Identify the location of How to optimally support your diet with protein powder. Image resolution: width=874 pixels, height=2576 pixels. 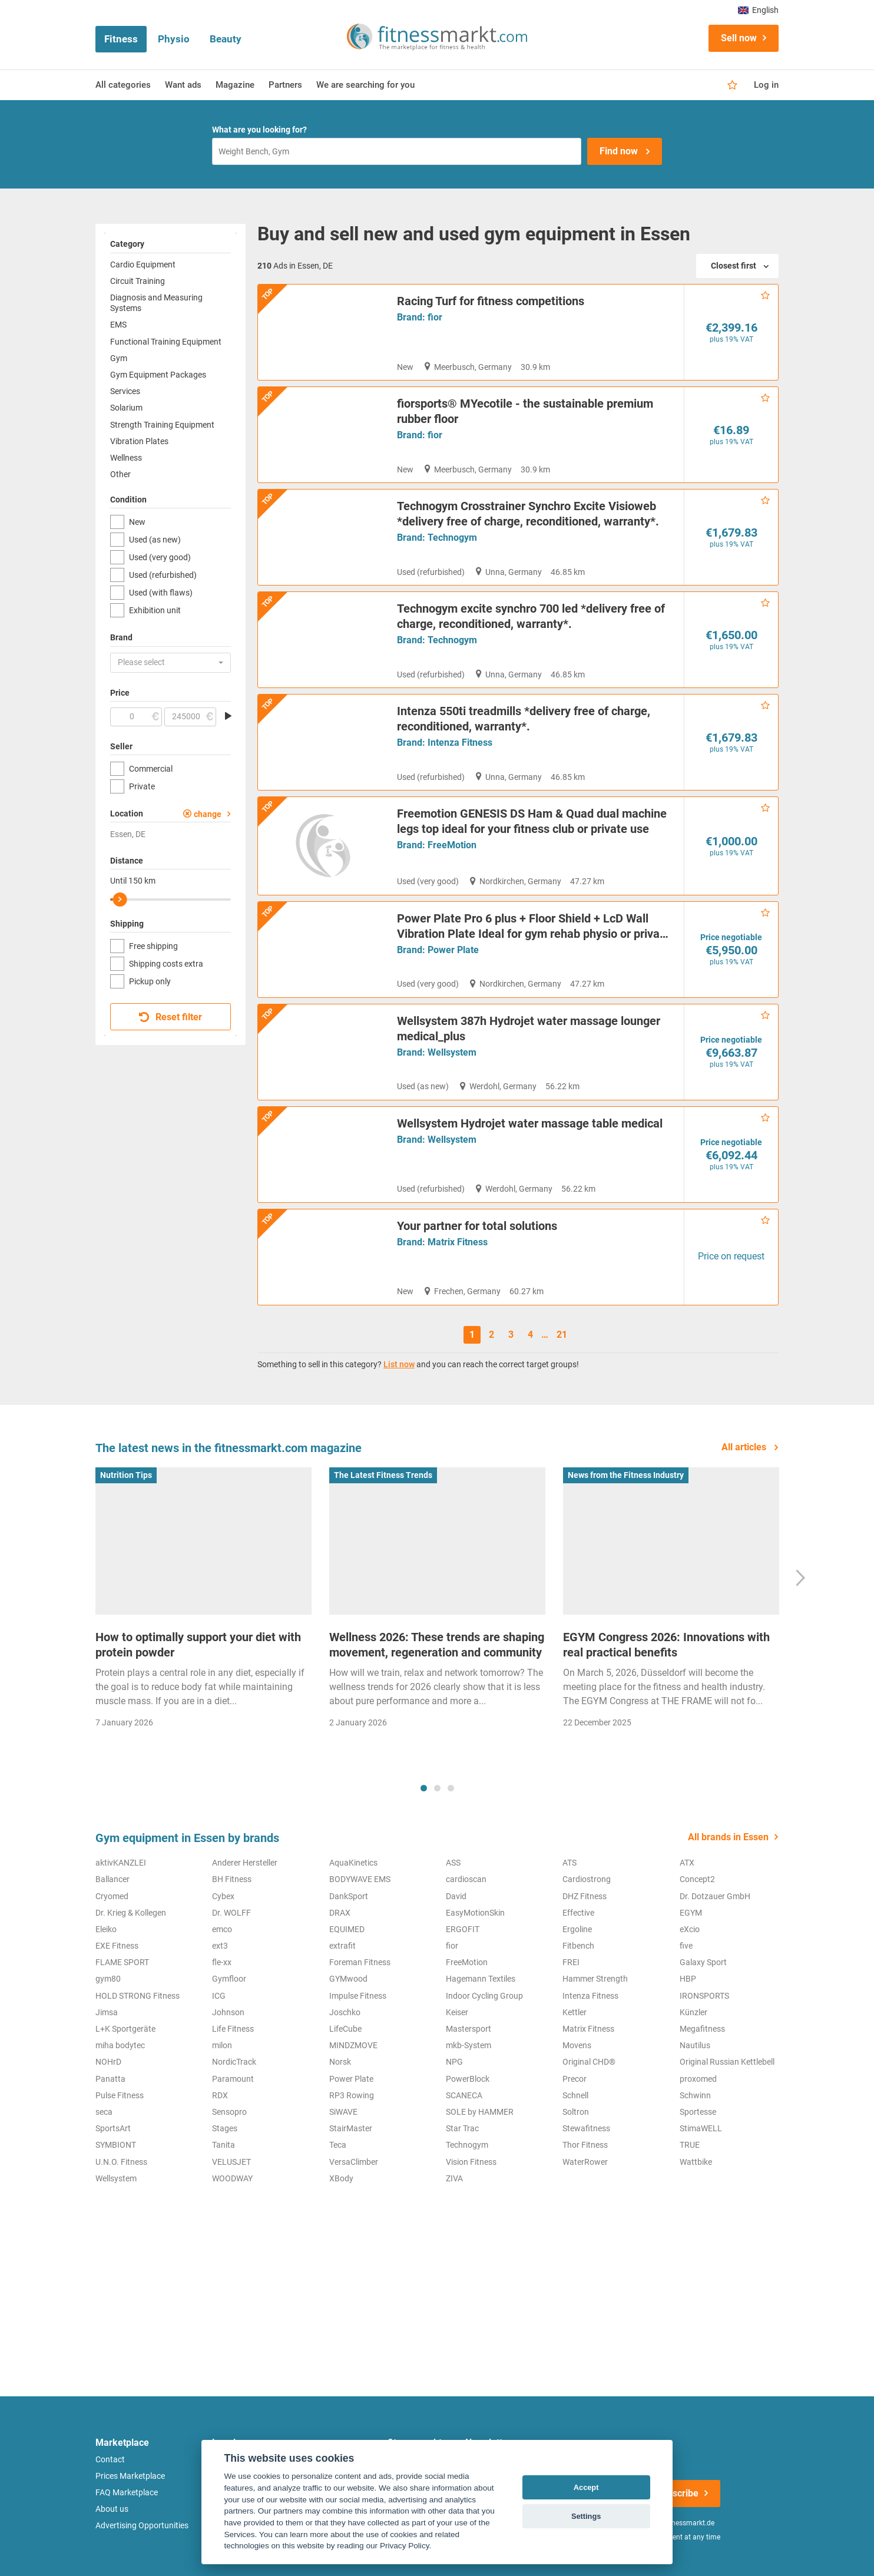
(198, 1744).